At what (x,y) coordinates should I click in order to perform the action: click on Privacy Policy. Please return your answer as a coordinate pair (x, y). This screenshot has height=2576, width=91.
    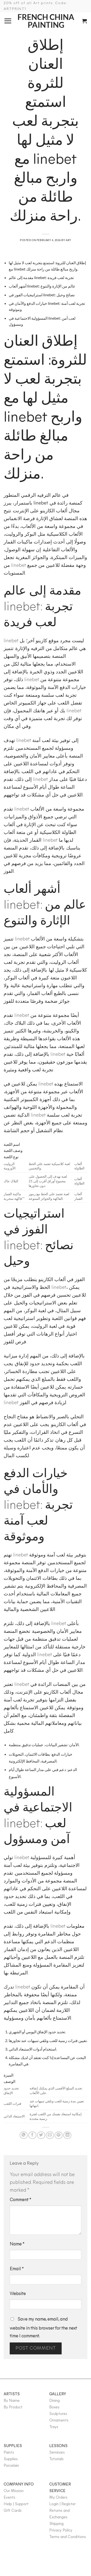
    Looking at the image, I should click on (60, 2530).